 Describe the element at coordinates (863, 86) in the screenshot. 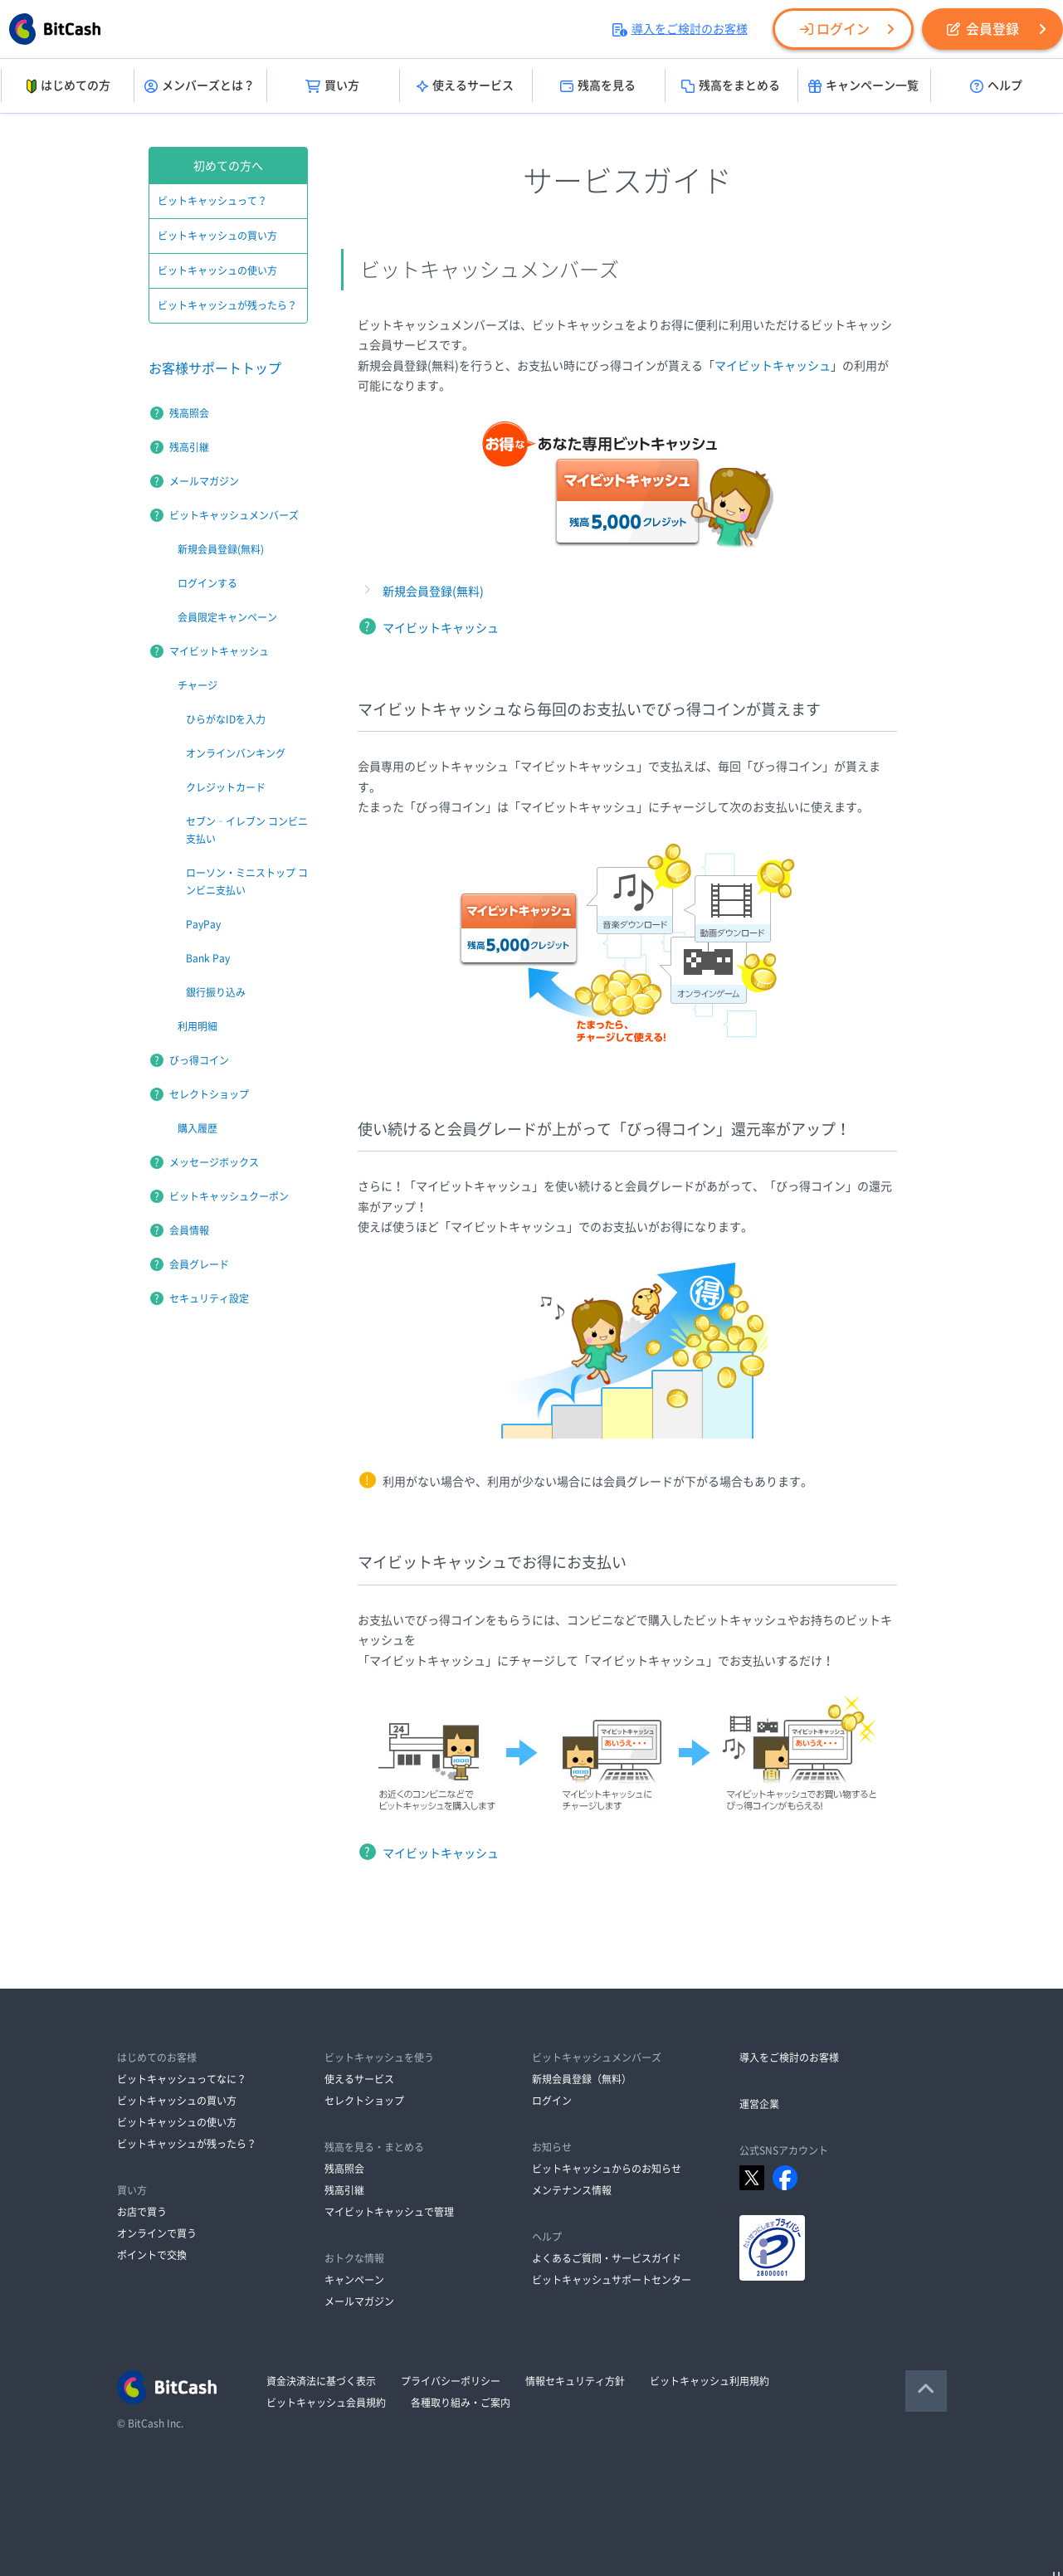

I see `キャンペーン一覧` at that location.